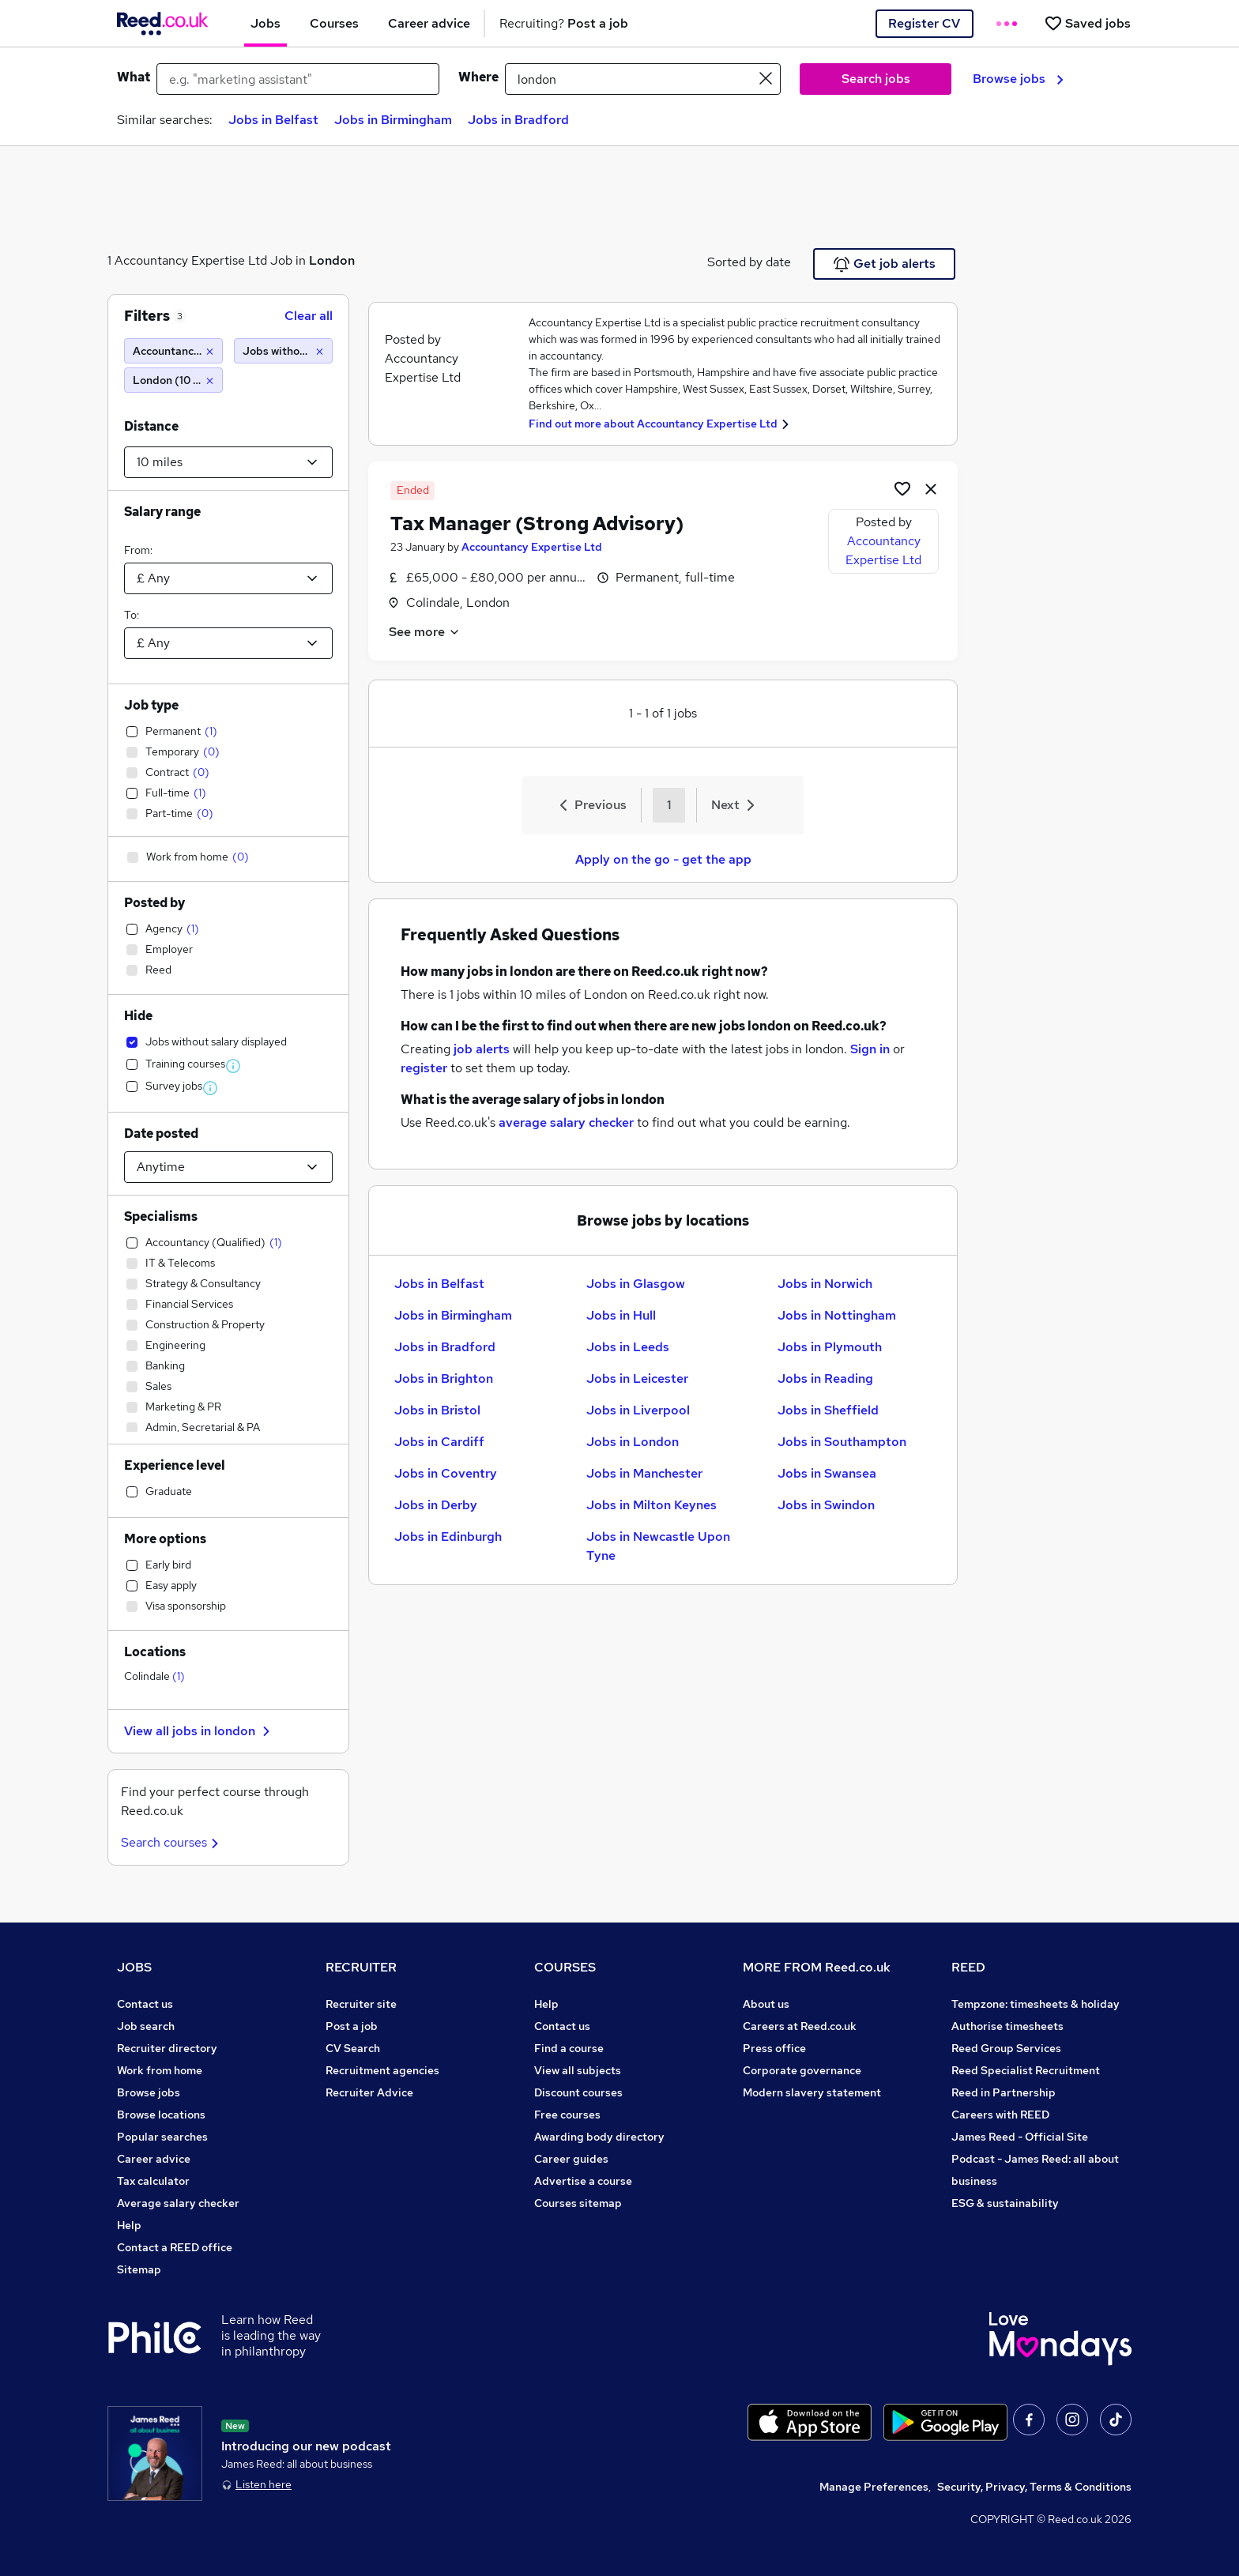  What do you see at coordinates (968, 1967) in the screenshot?
I see `REED` at bounding box center [968, 1967].